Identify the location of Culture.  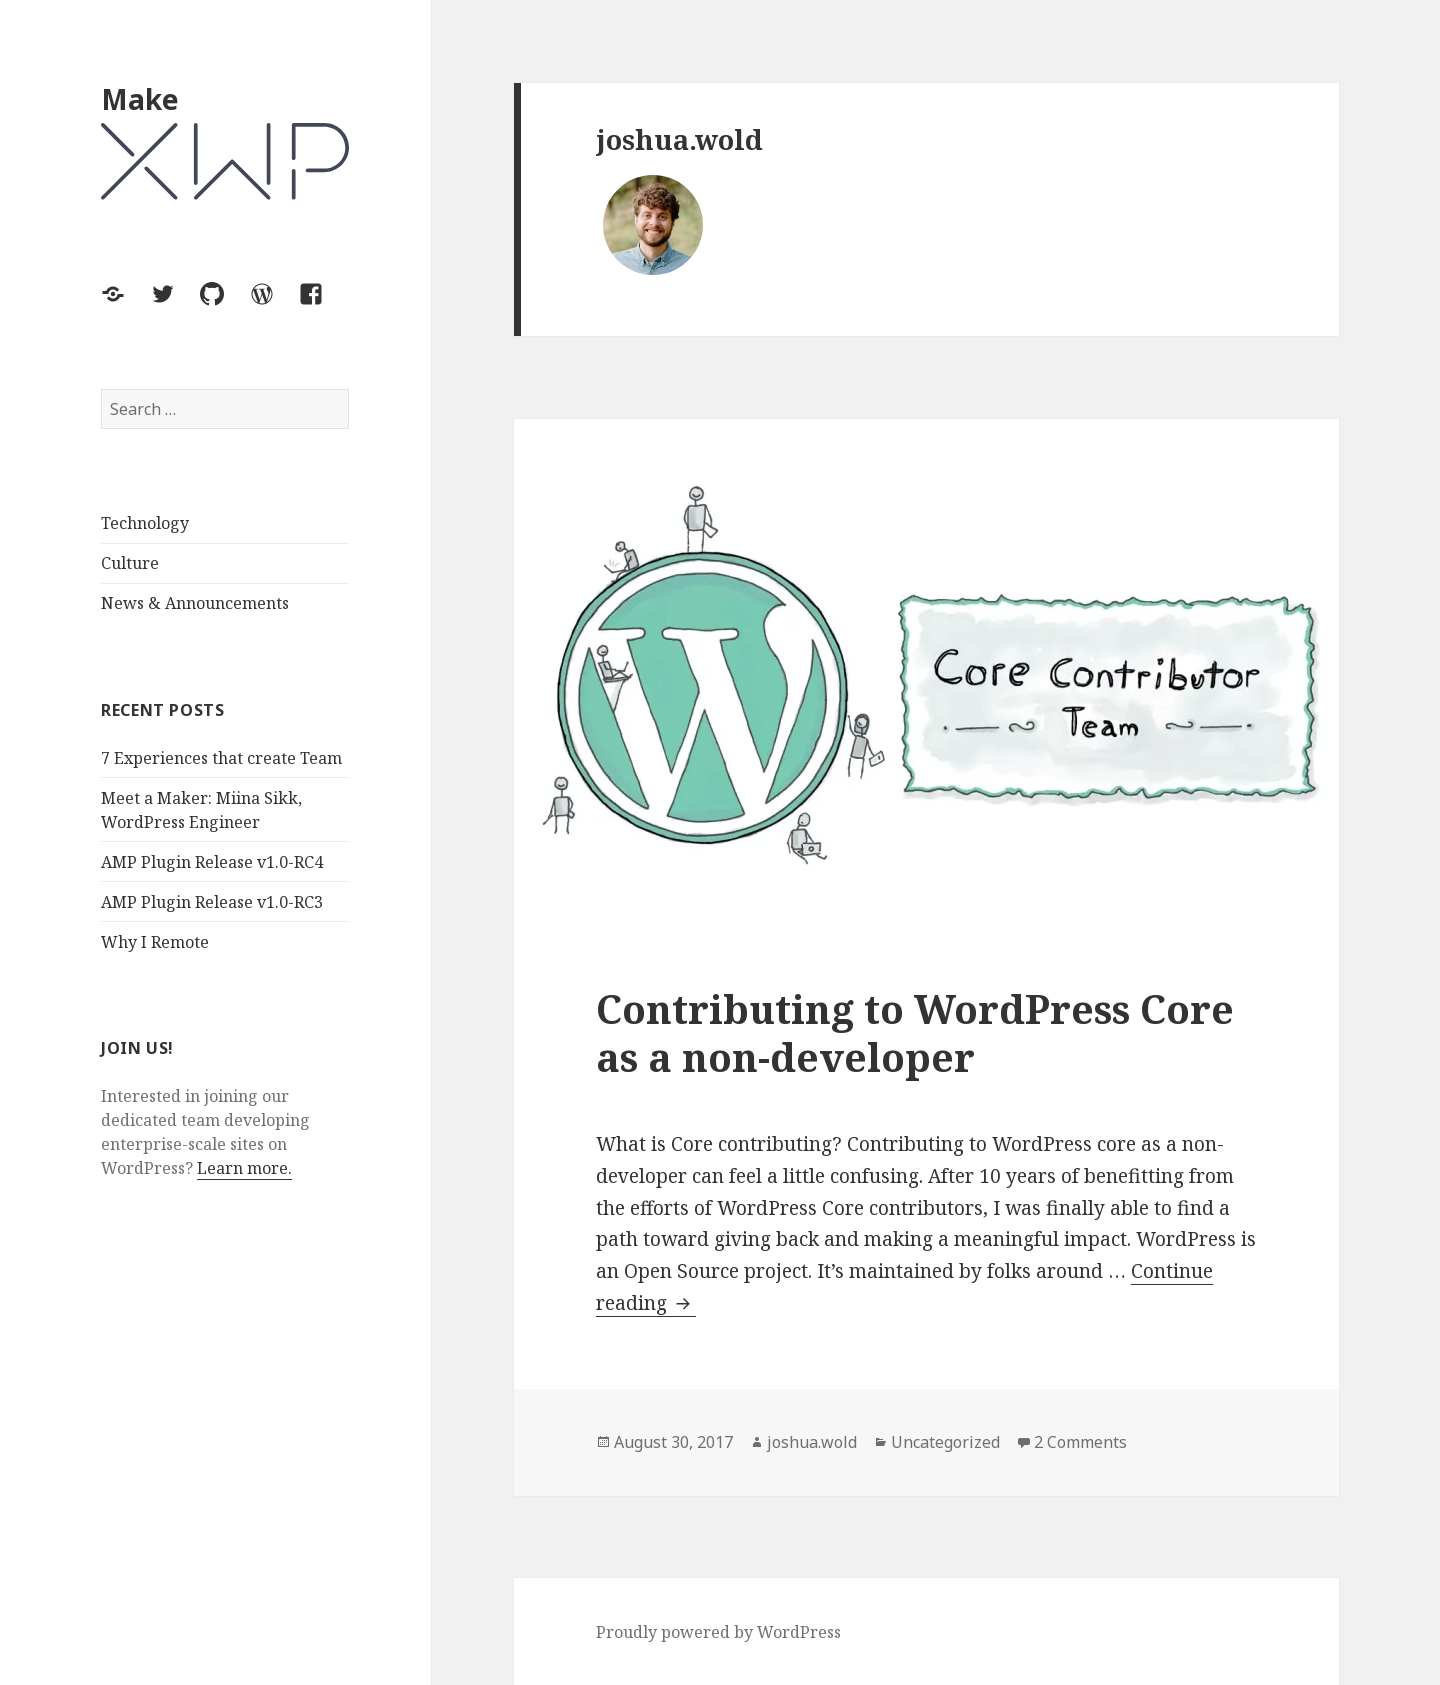
(130, 563).